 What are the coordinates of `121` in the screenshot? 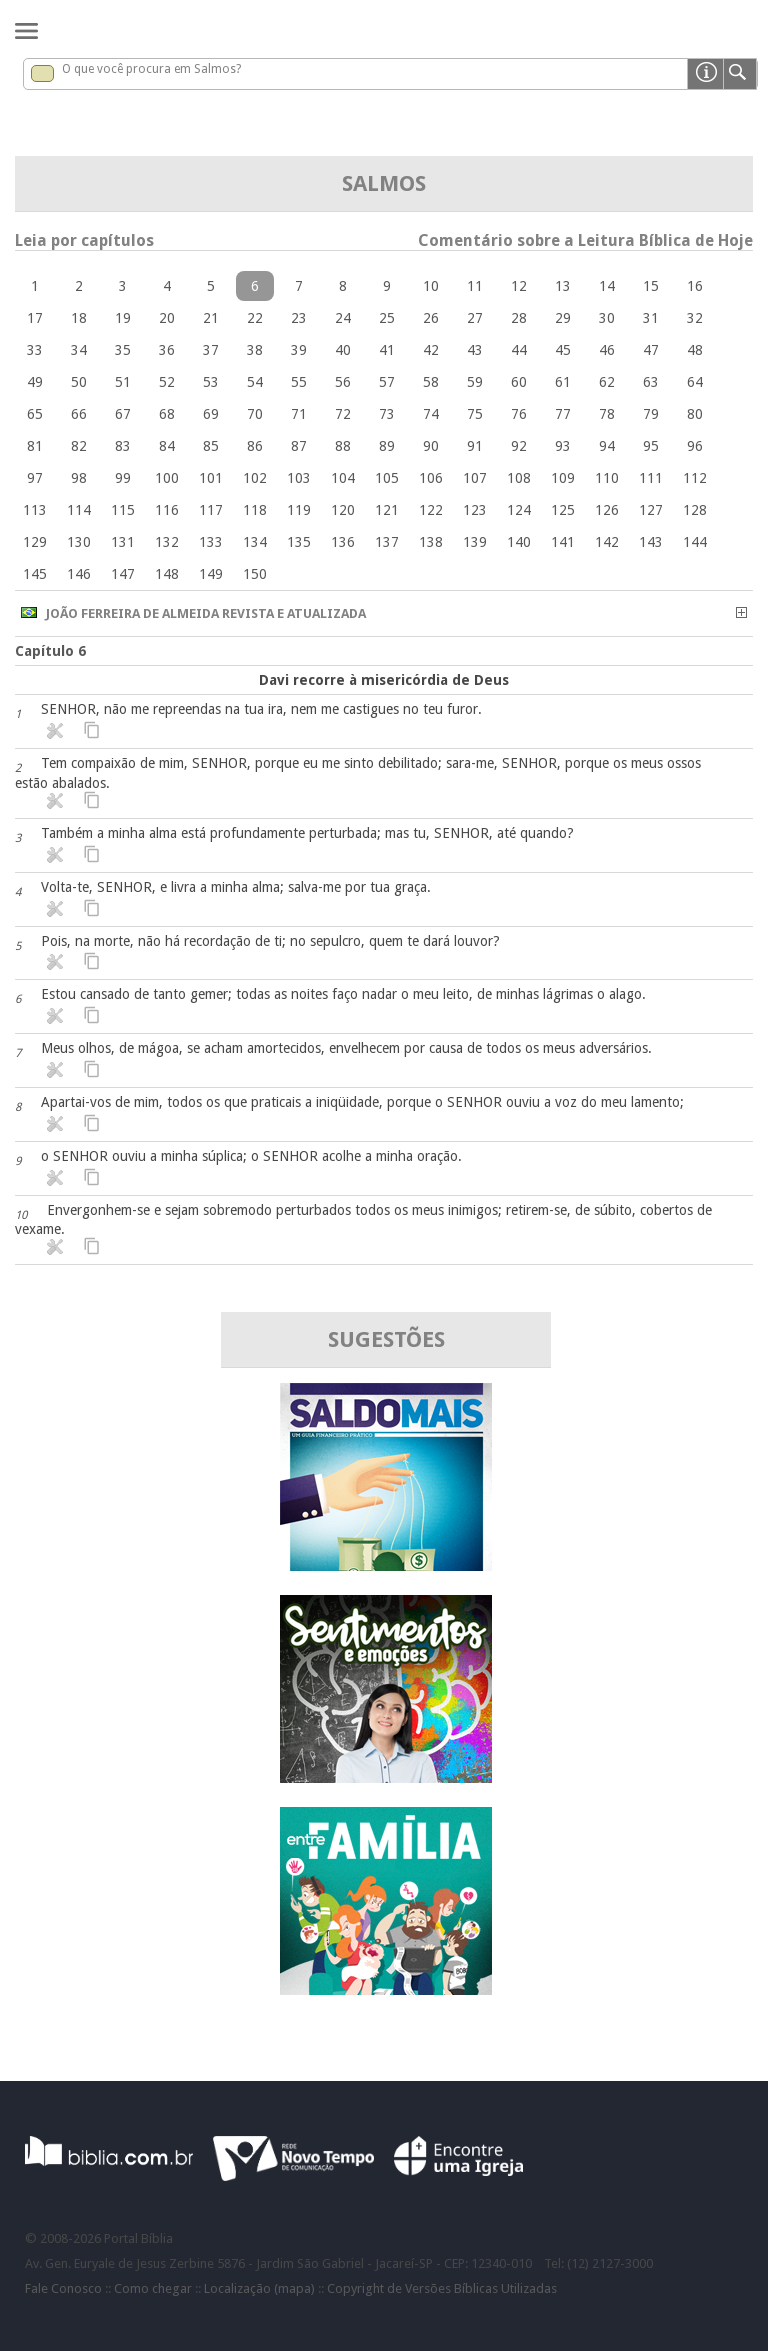 It's located at (387, 510).